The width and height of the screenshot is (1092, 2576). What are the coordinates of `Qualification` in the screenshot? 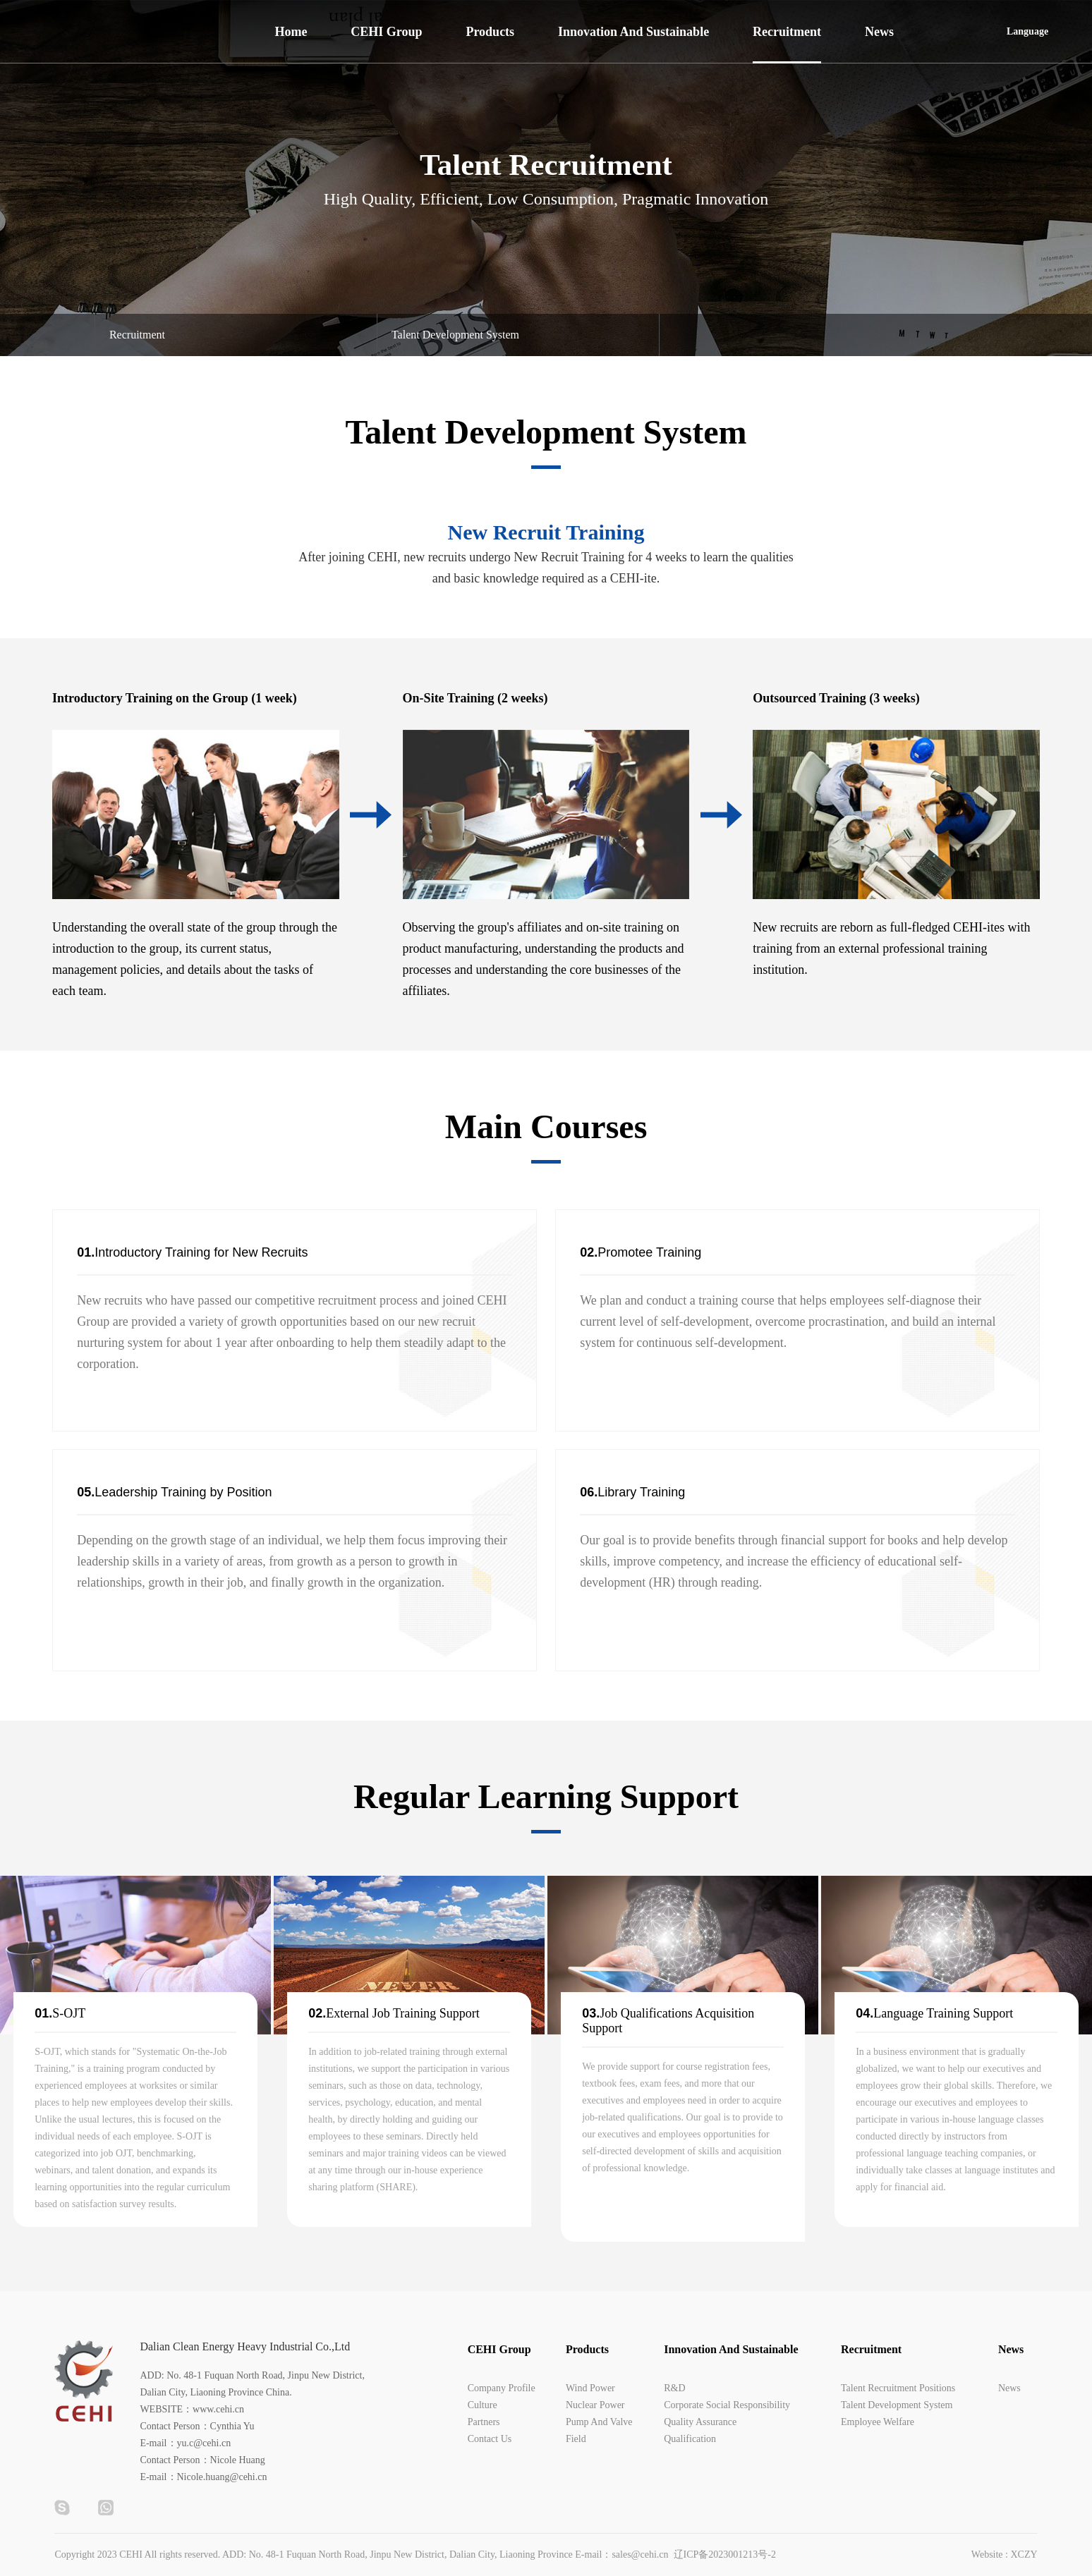 It's located at (690, 2439).